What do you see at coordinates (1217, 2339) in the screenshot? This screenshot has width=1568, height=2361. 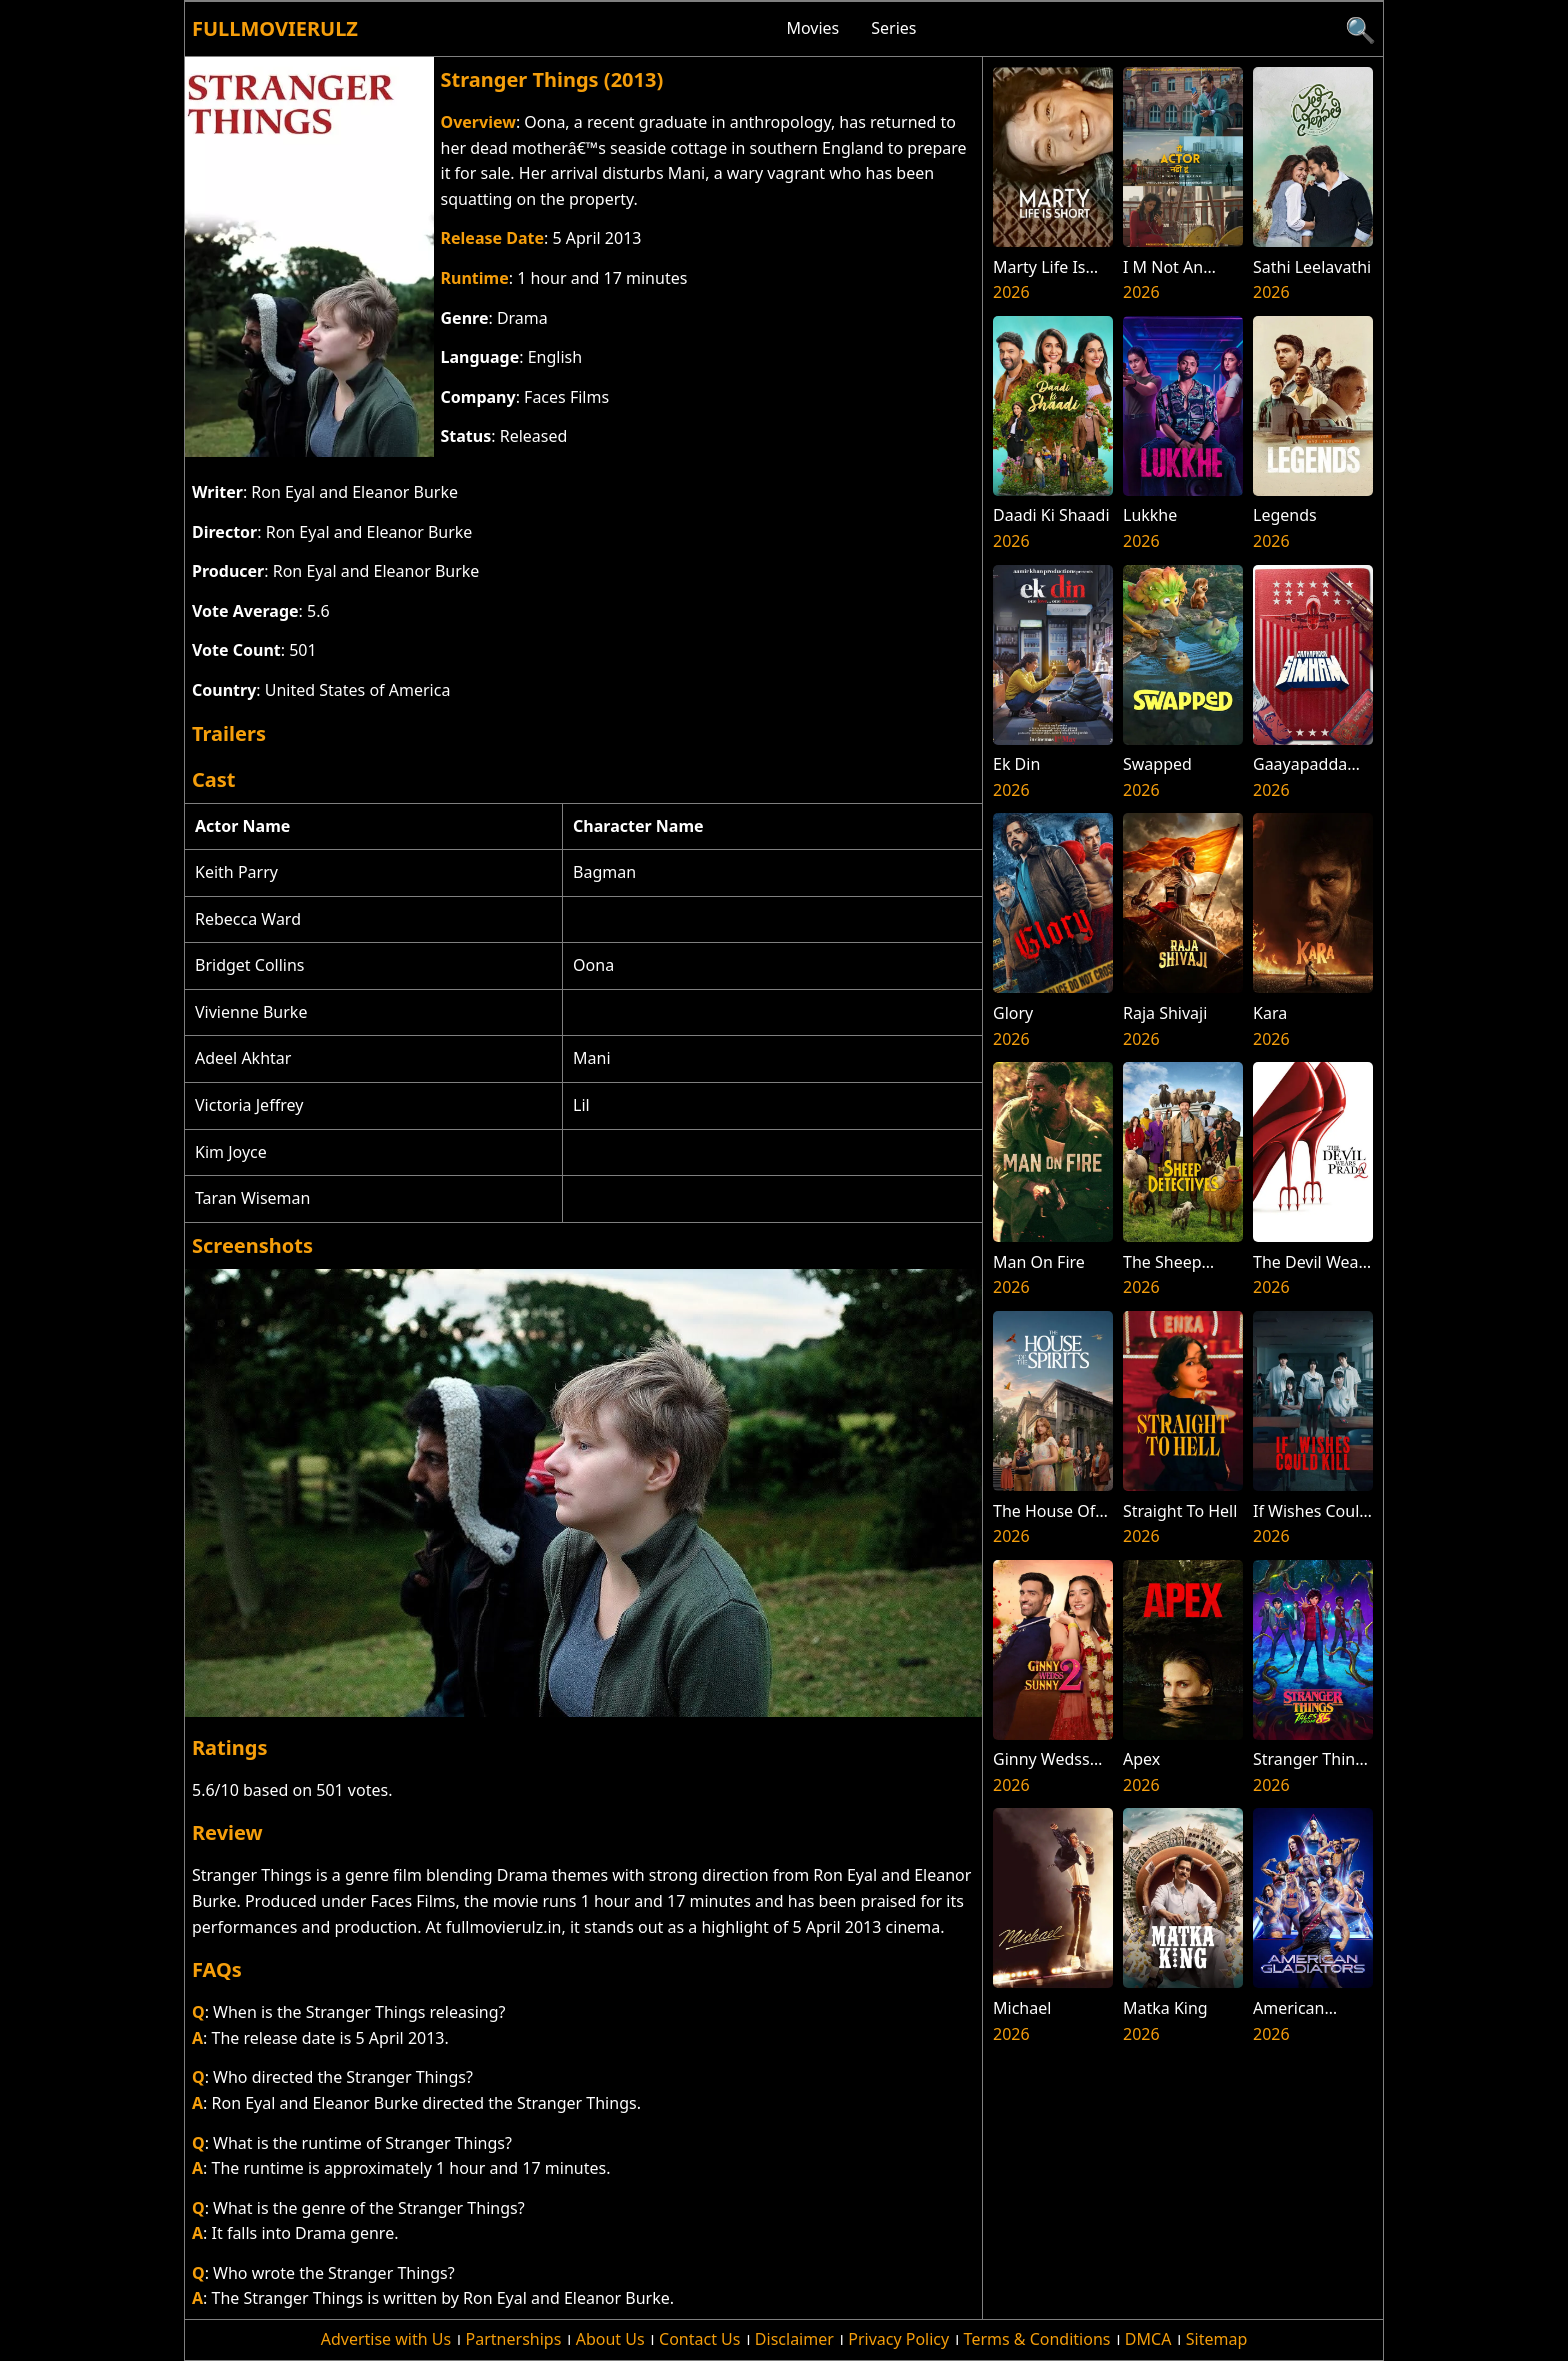 I see `Sitemap` at bounding box center [1217, 2339].